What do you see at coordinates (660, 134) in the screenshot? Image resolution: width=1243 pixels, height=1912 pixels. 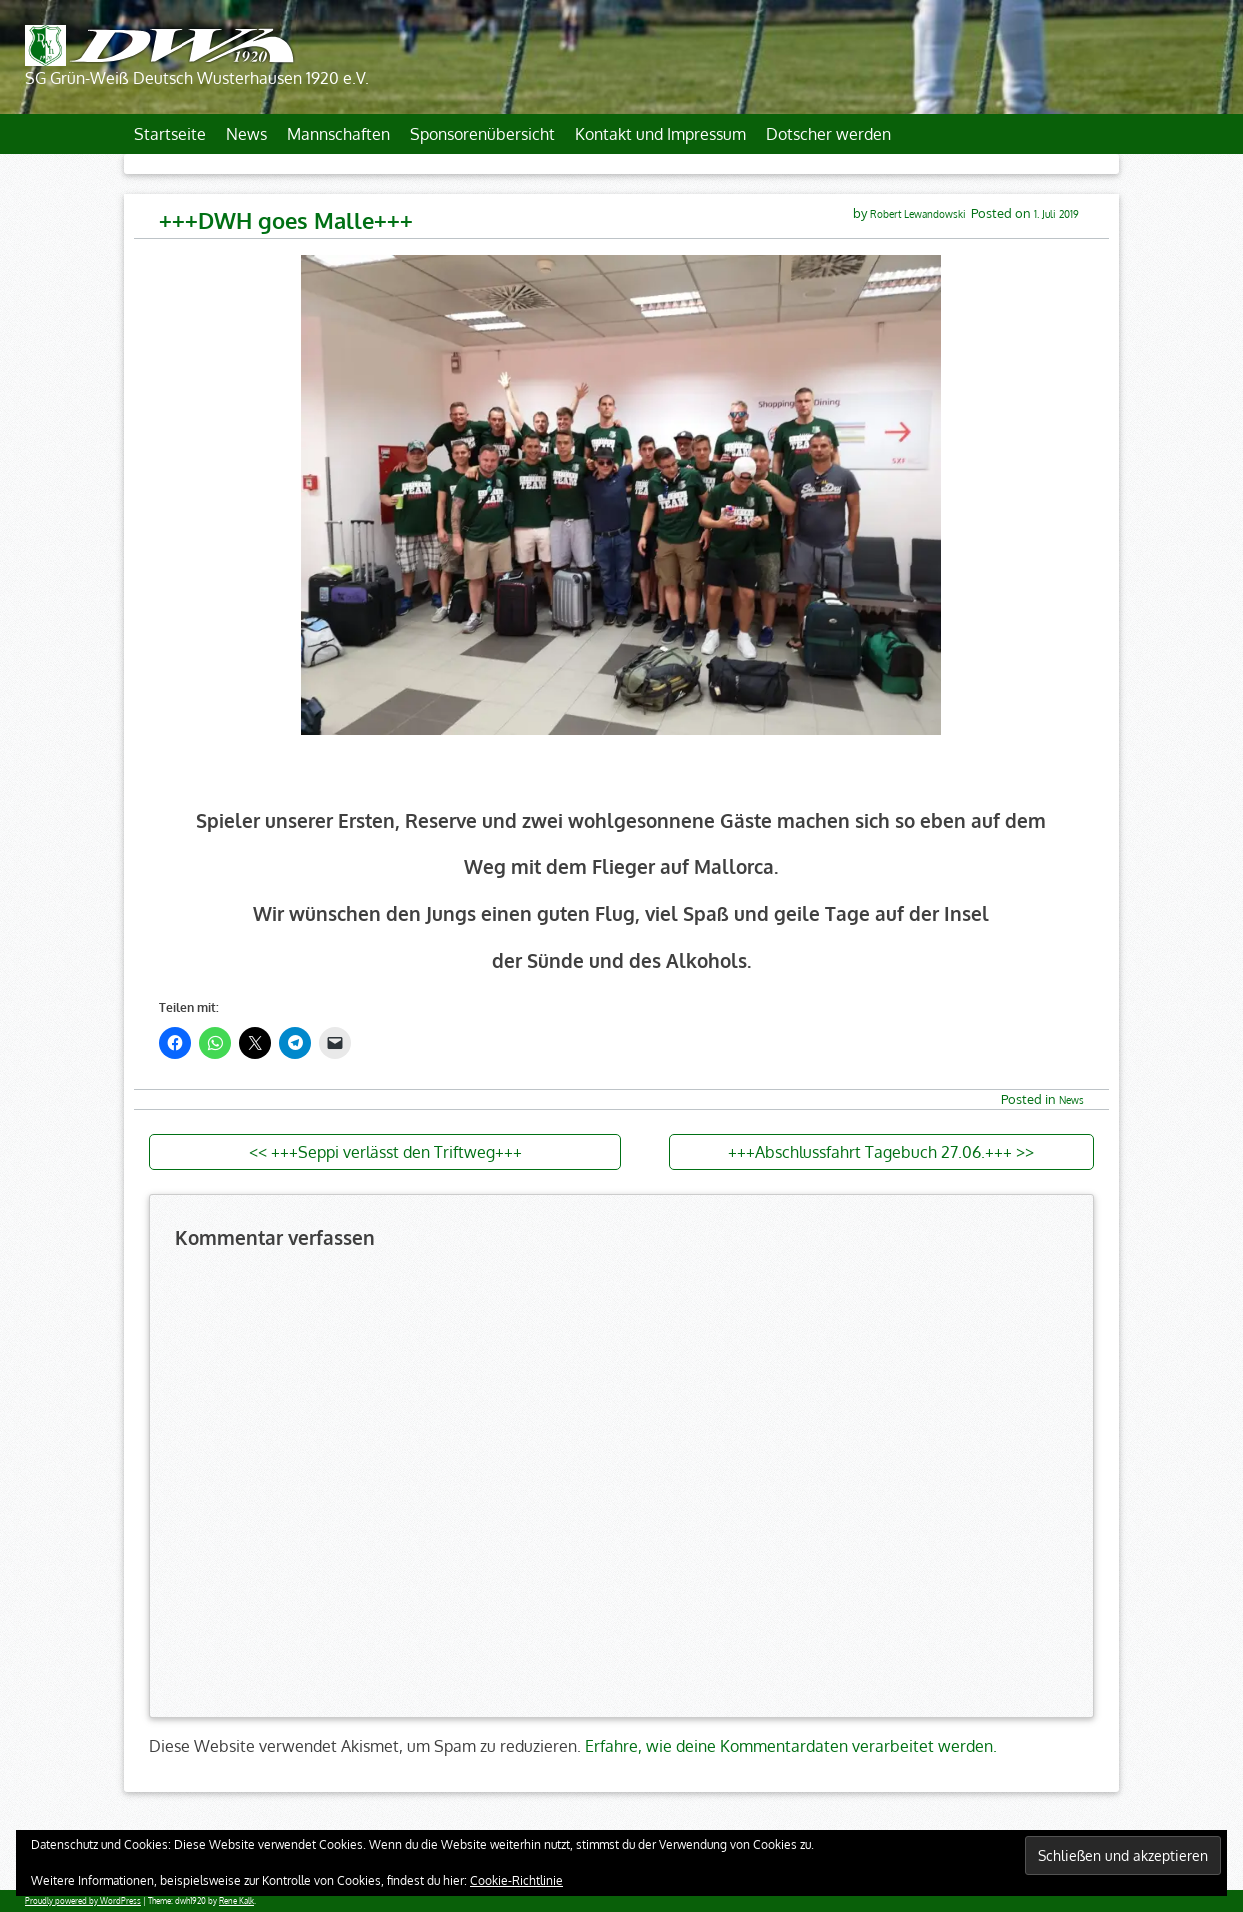 I see `Kontakt und Impressum` at bounding box center [660, 134].